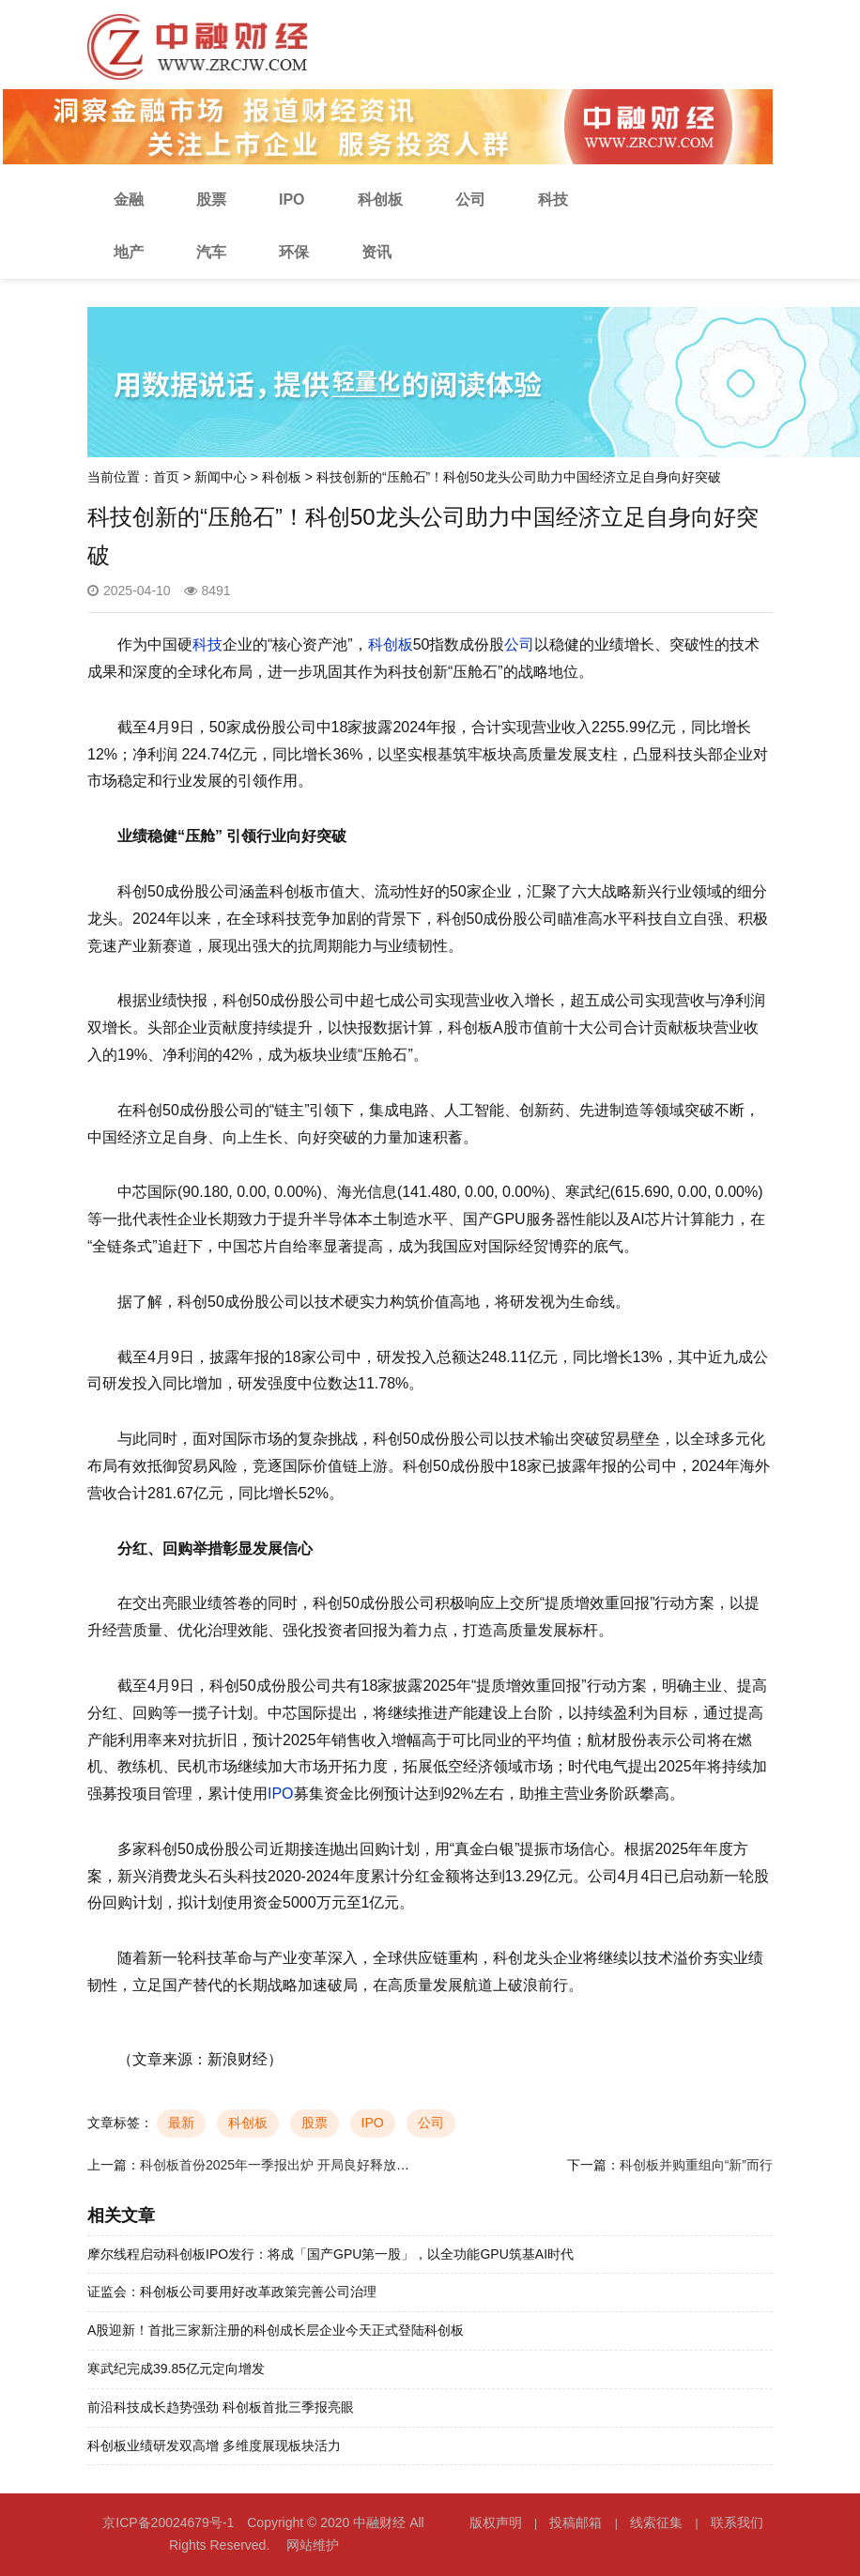 Image resolution: width=860 pixels, height=2576 pixels. What do you see at coordinates (211, 252) in the screenshot?
I see `汽车` at bounding box center [211, 252].